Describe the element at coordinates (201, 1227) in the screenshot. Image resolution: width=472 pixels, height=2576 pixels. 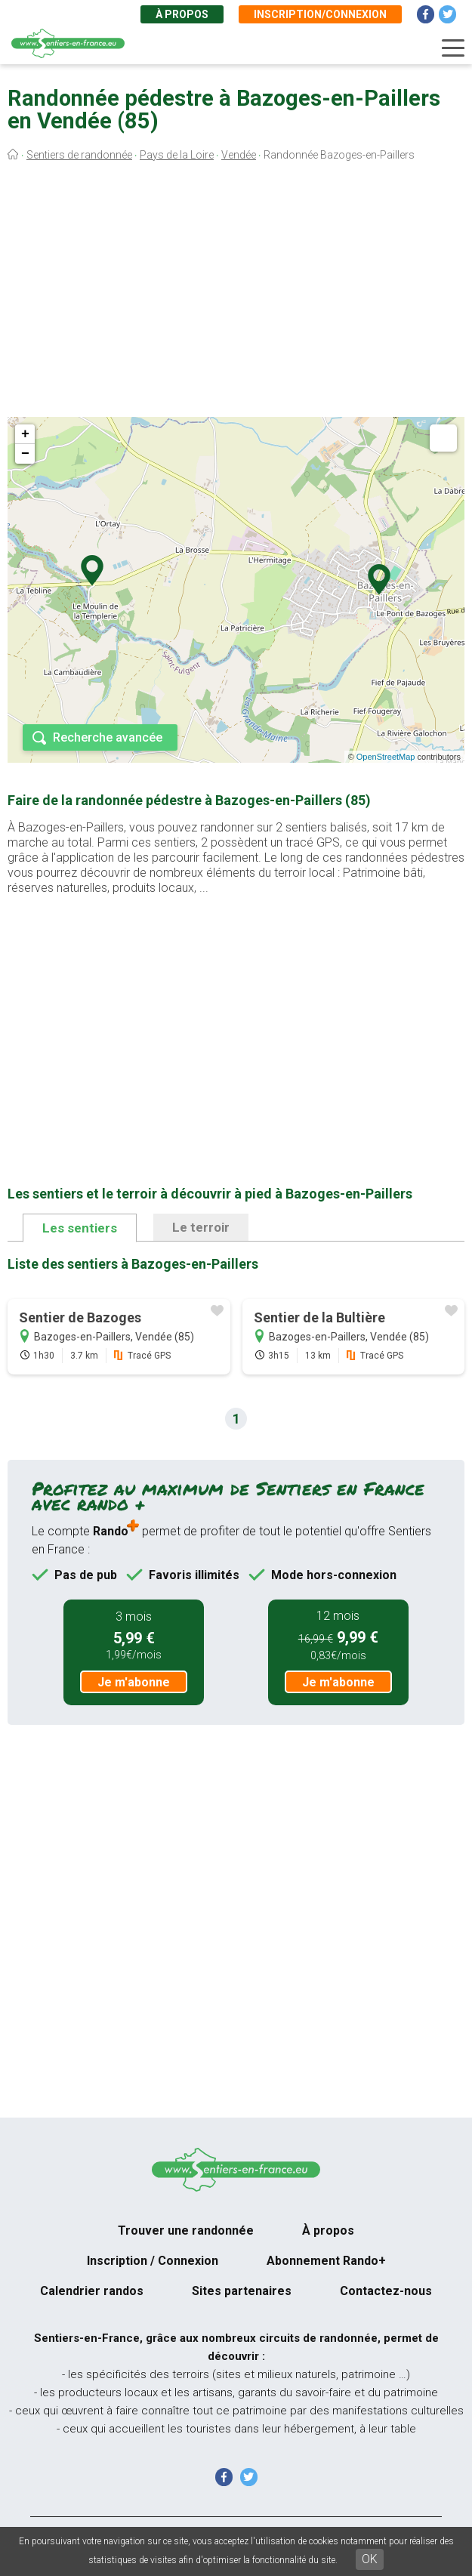
I see `Le terroir` at that location.